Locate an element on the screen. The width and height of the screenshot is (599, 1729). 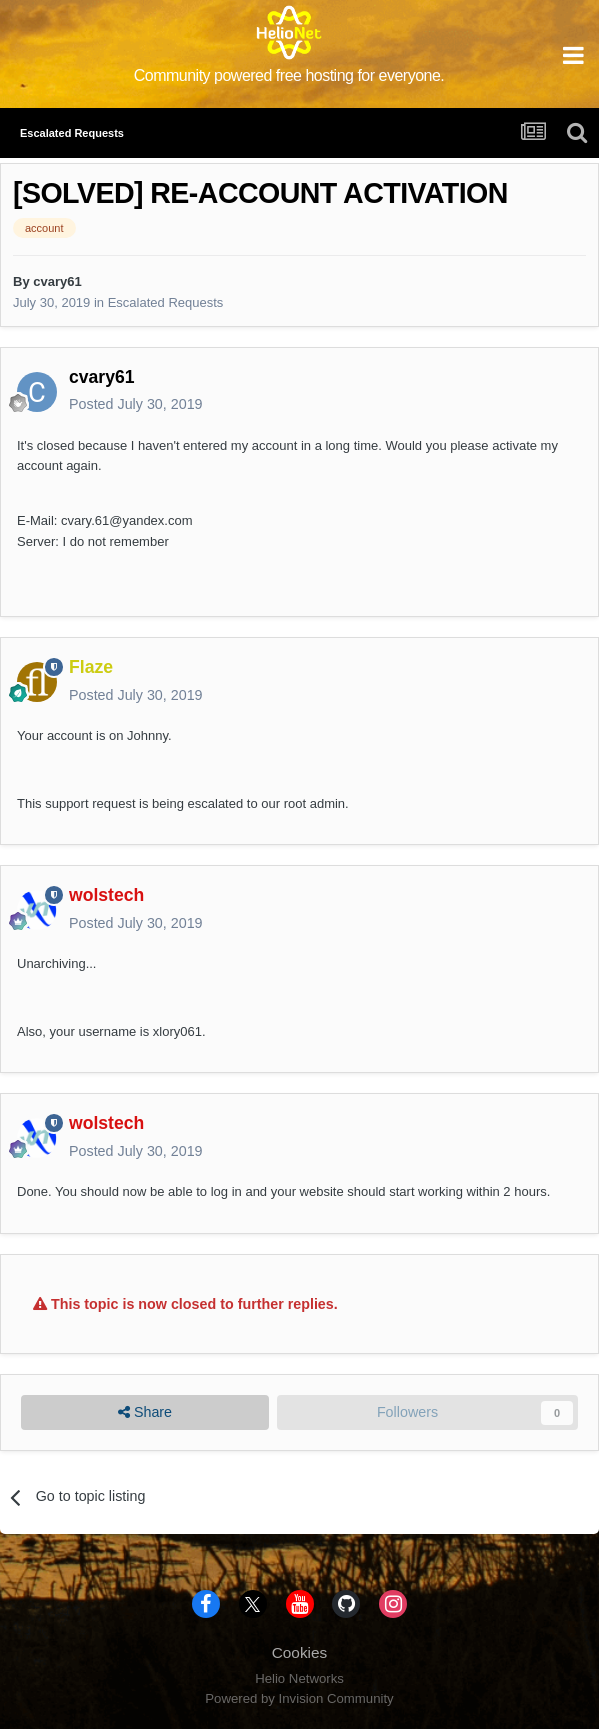
Posted is located at coordinates (136, 404).